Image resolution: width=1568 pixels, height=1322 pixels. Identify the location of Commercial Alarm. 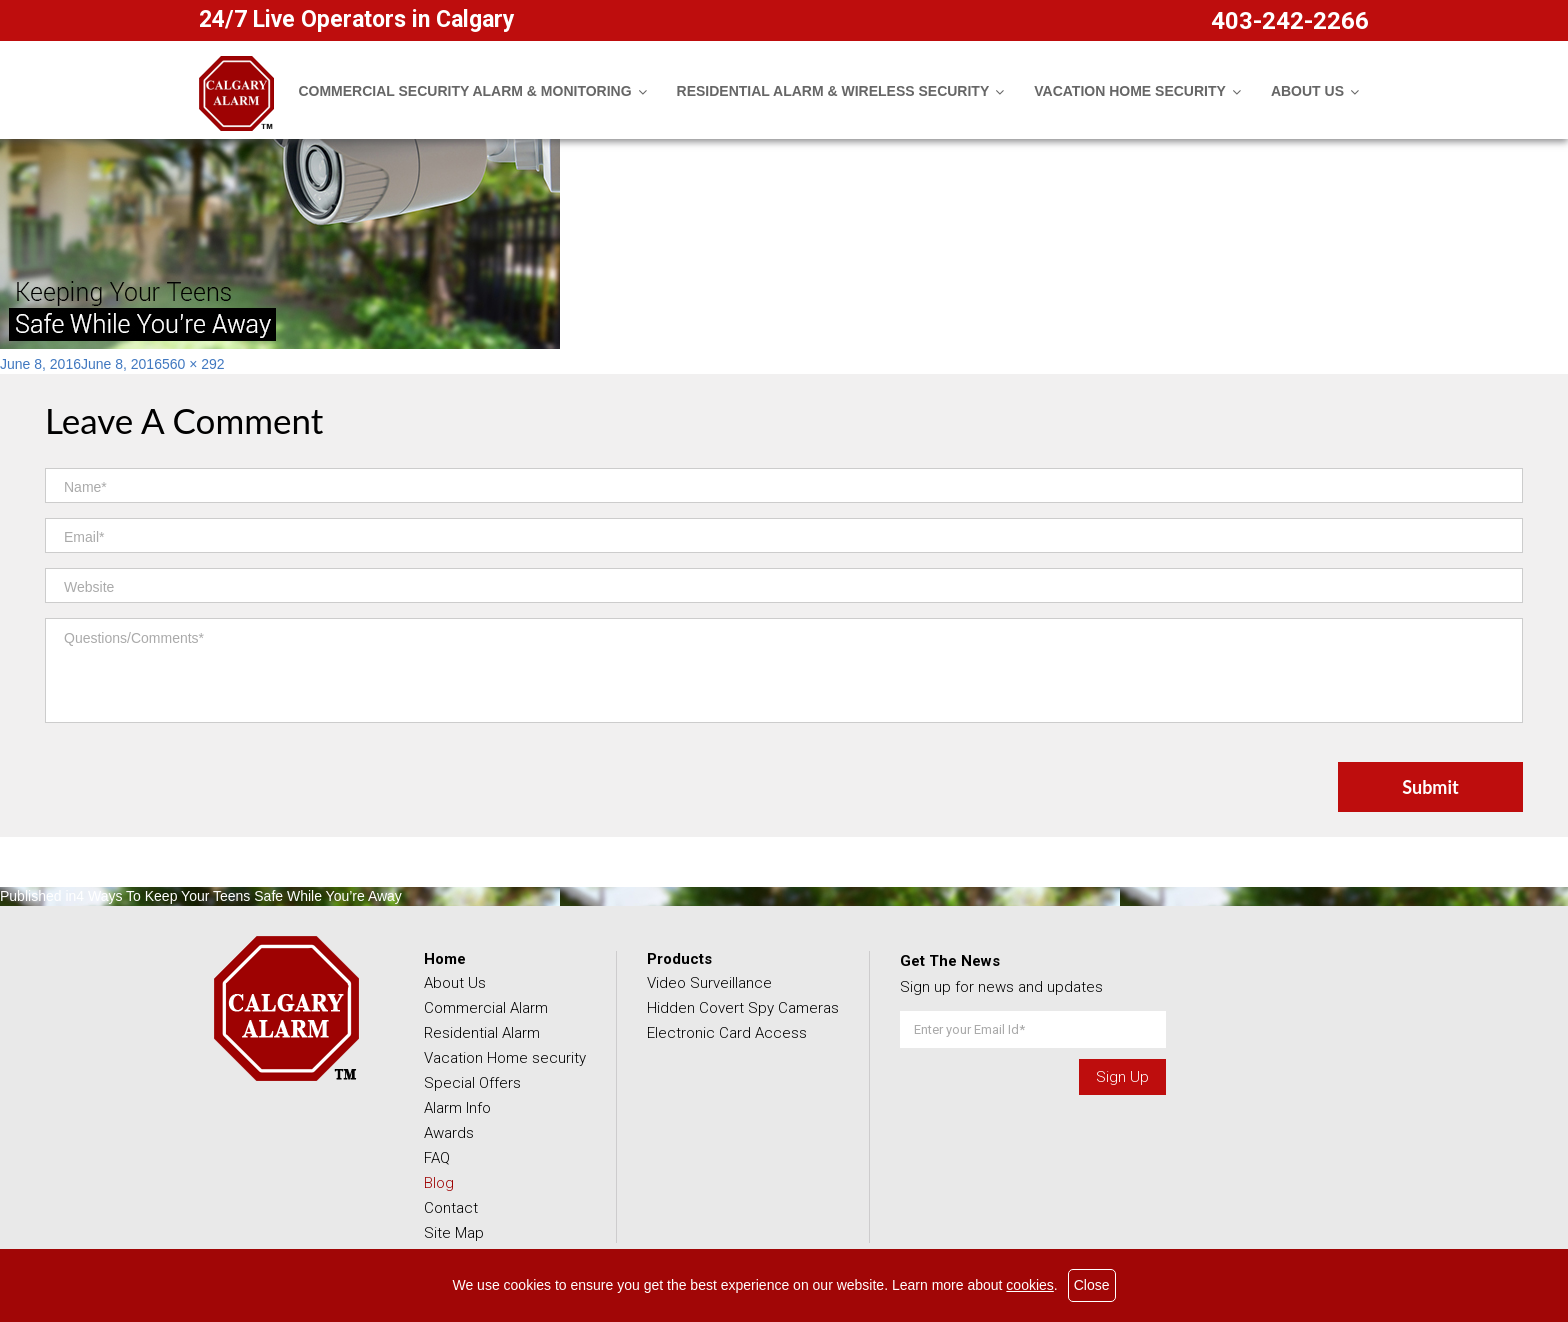
(486, 1008).